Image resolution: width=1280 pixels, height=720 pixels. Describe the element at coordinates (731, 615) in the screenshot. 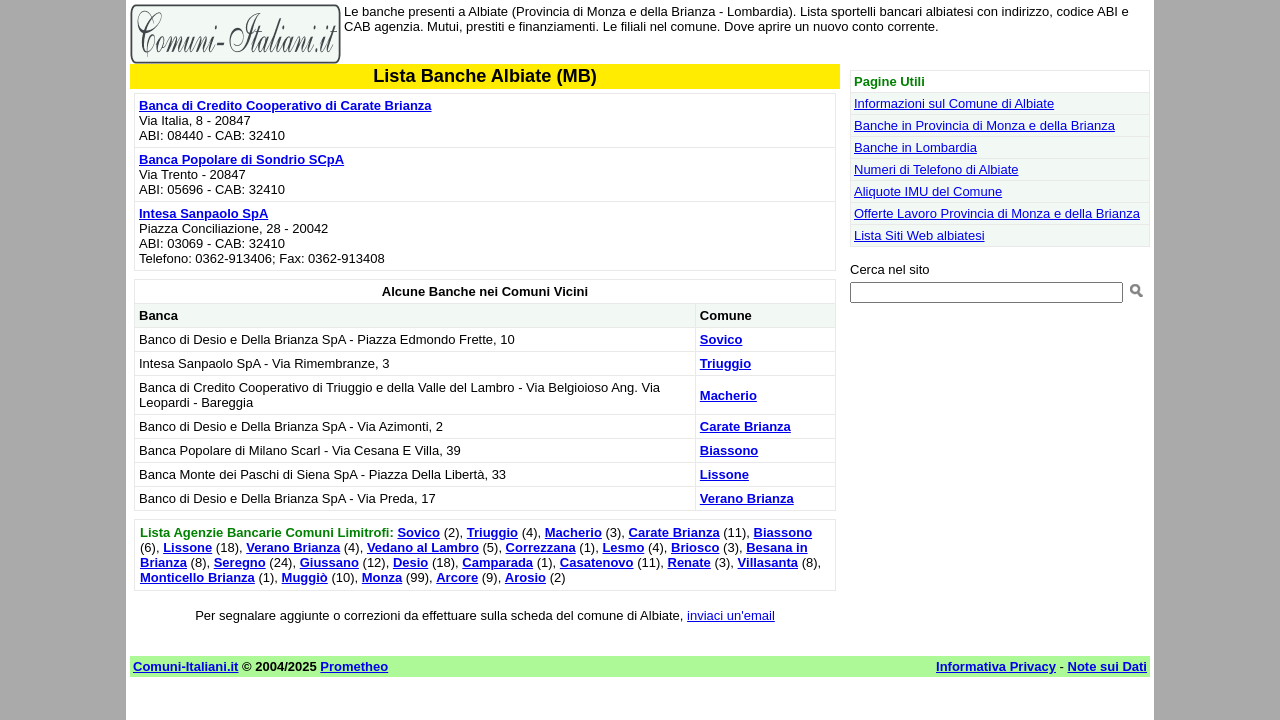

I see `inviaci un'email` at that location.